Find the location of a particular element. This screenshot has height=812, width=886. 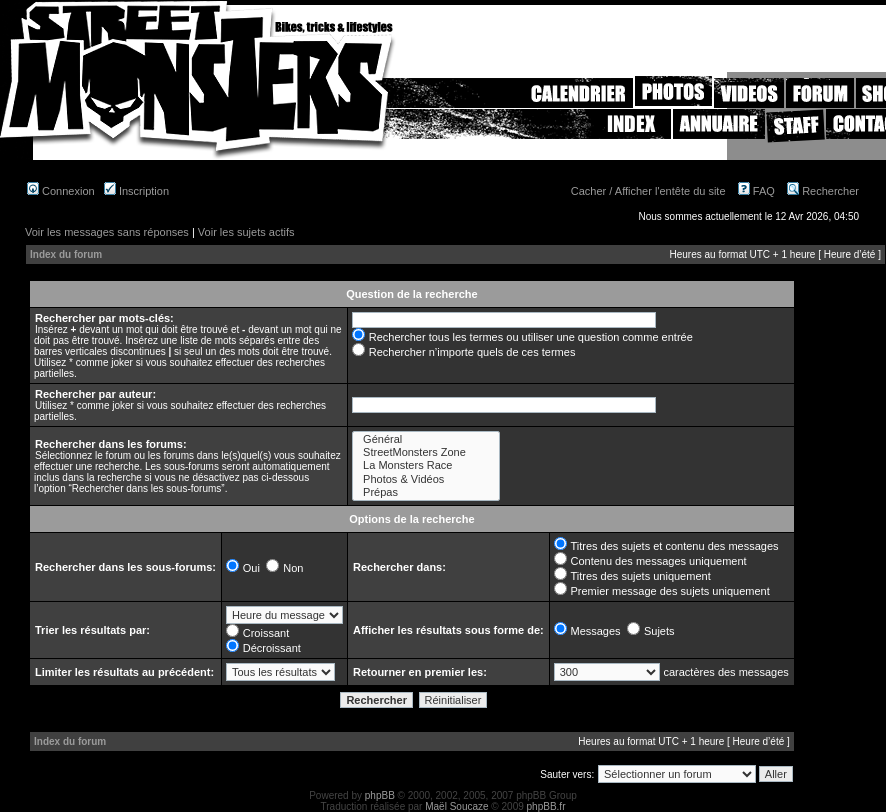

Cacher / Afficher l'entête du site is located at coordinates (648, 191).